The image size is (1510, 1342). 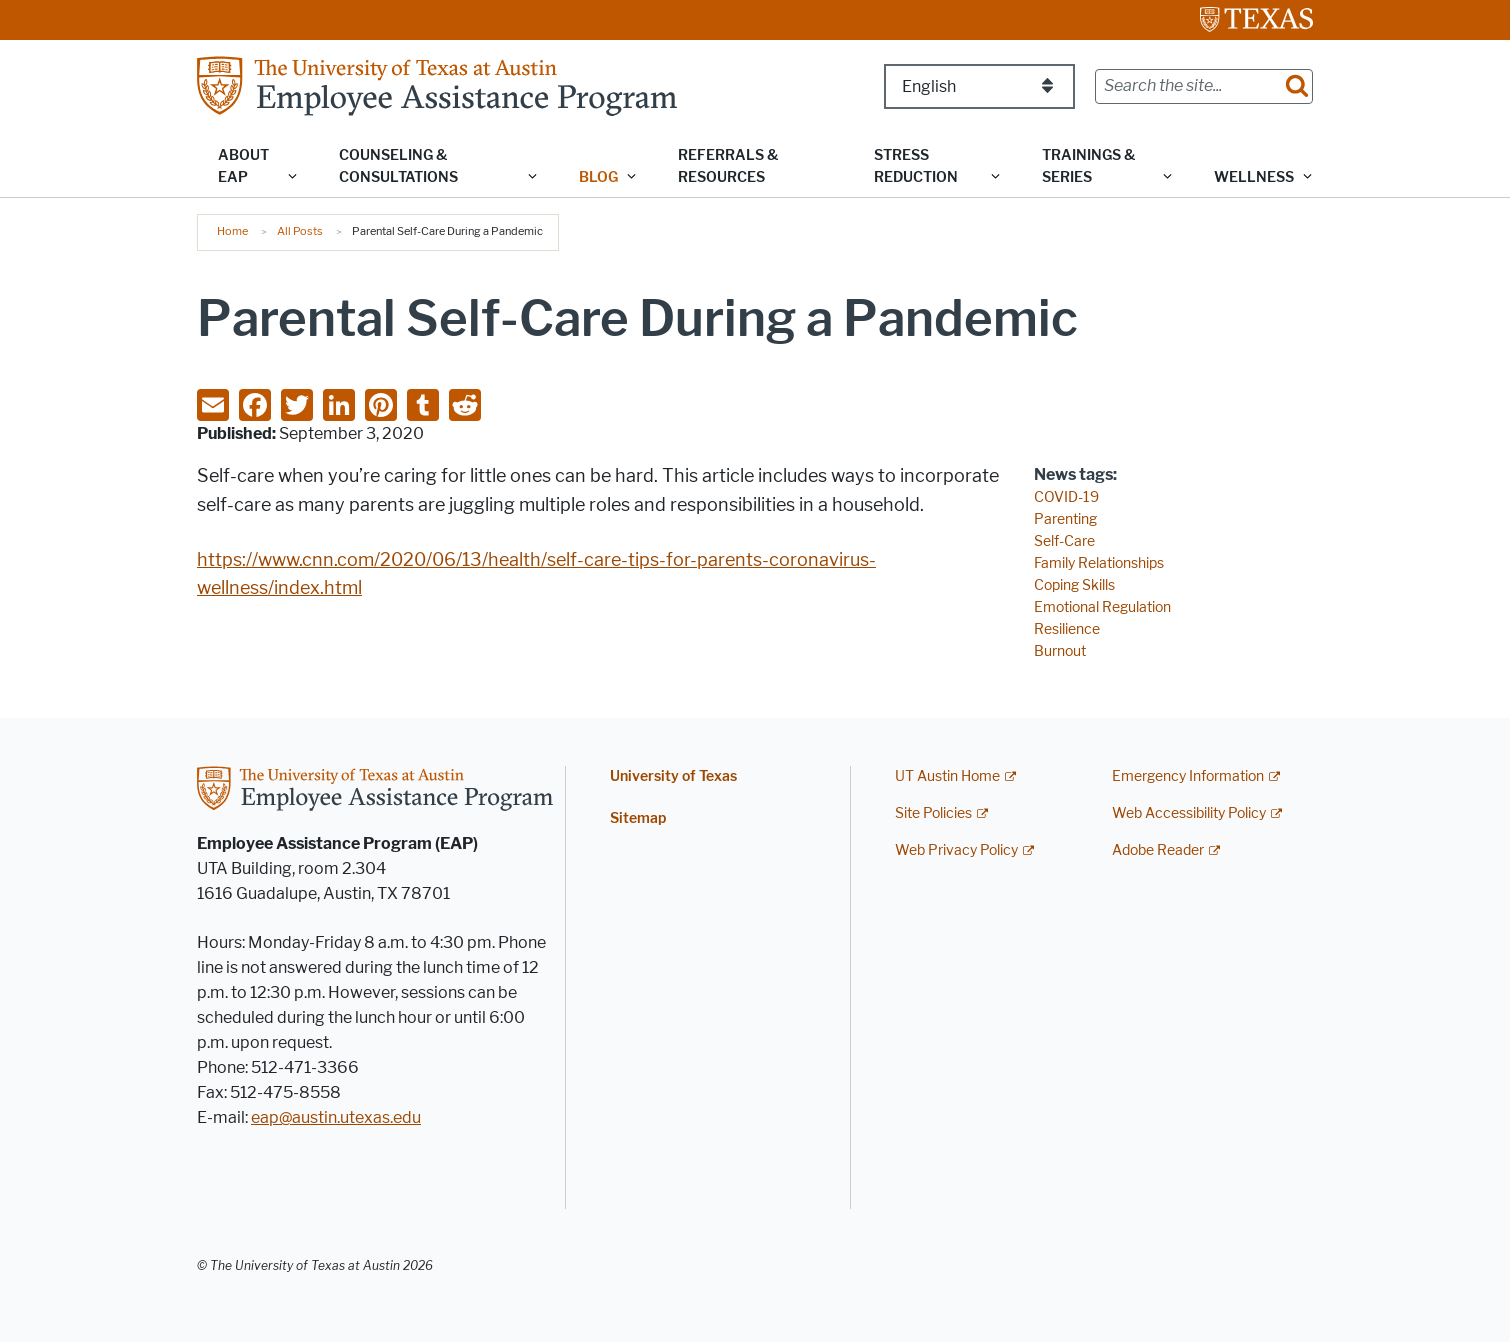 I want to click on UT Austin Home [UT Austin Home; external link], so click(x=947, y=776).